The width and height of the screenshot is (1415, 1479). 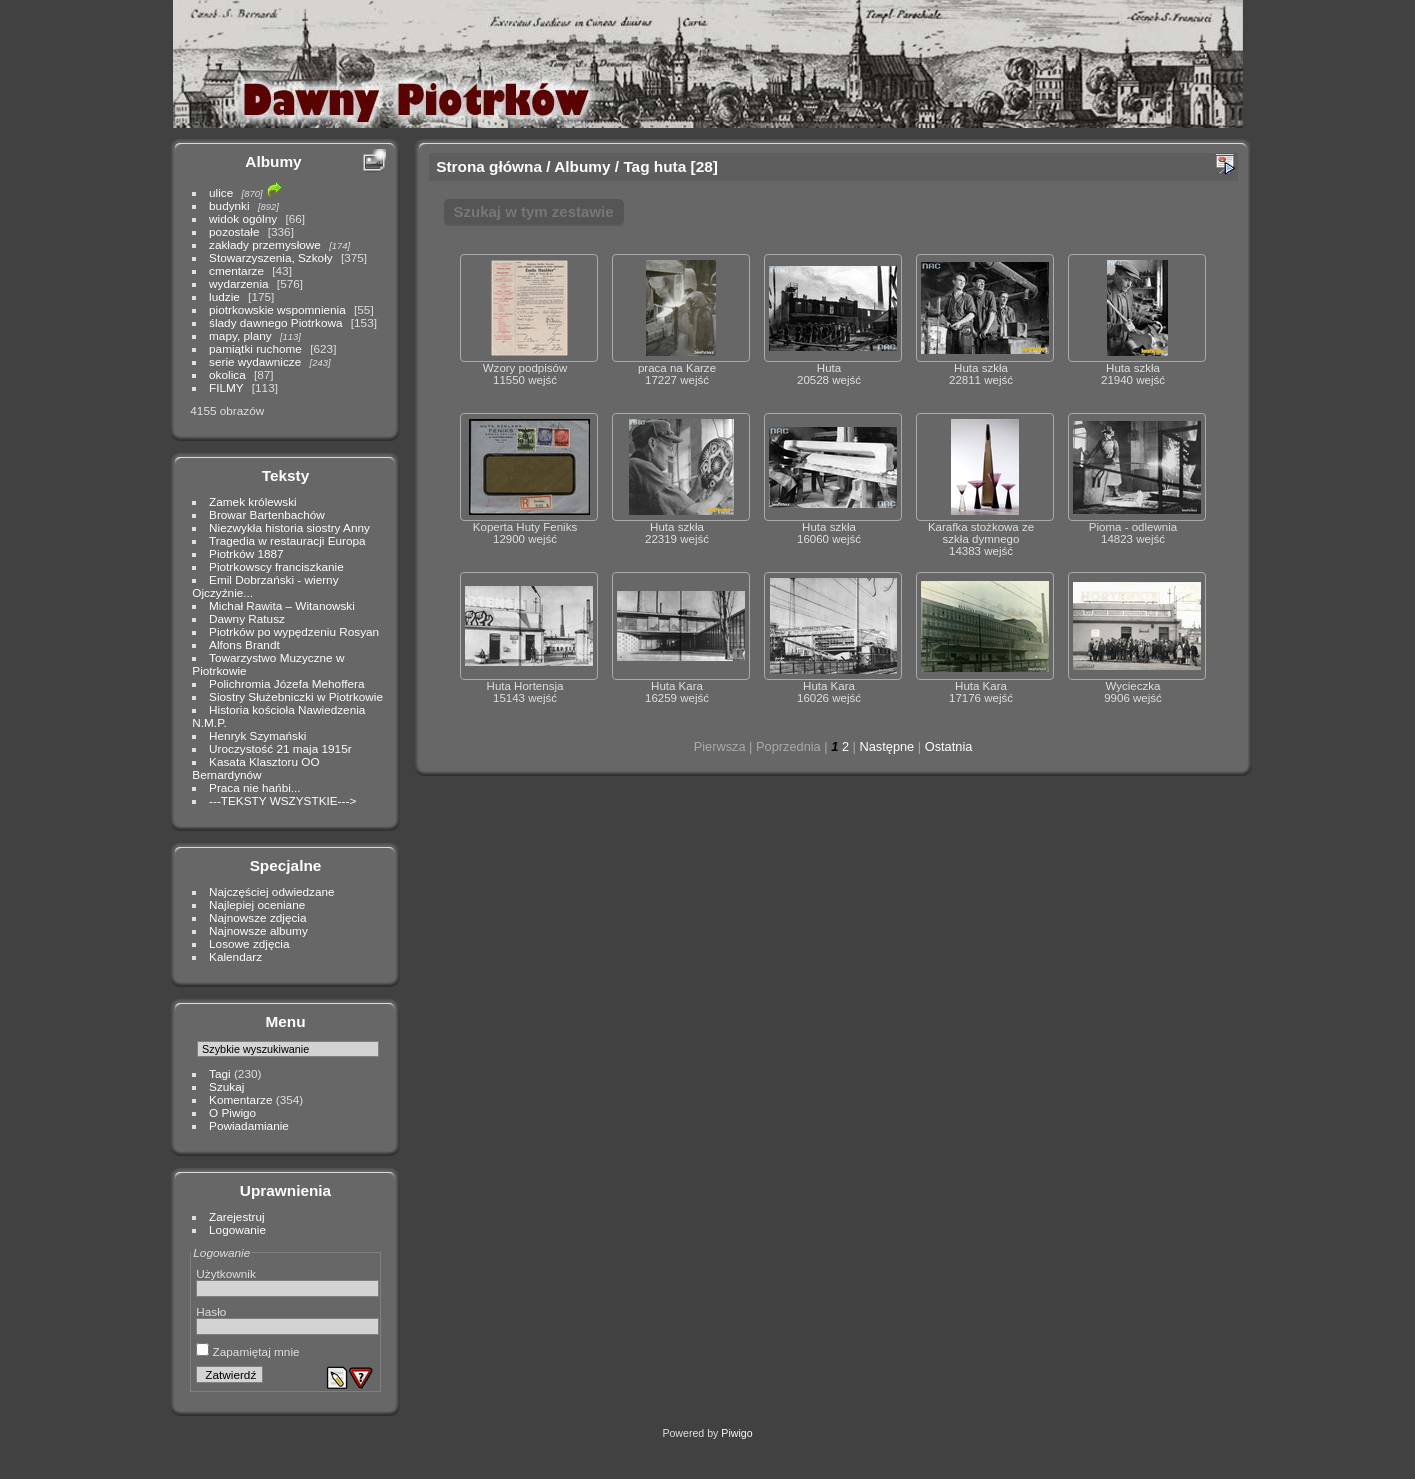 What do you see at coordinates (239, 283) in the screenshot?
I see `wydarzenia` at bounding box center [239, 283].